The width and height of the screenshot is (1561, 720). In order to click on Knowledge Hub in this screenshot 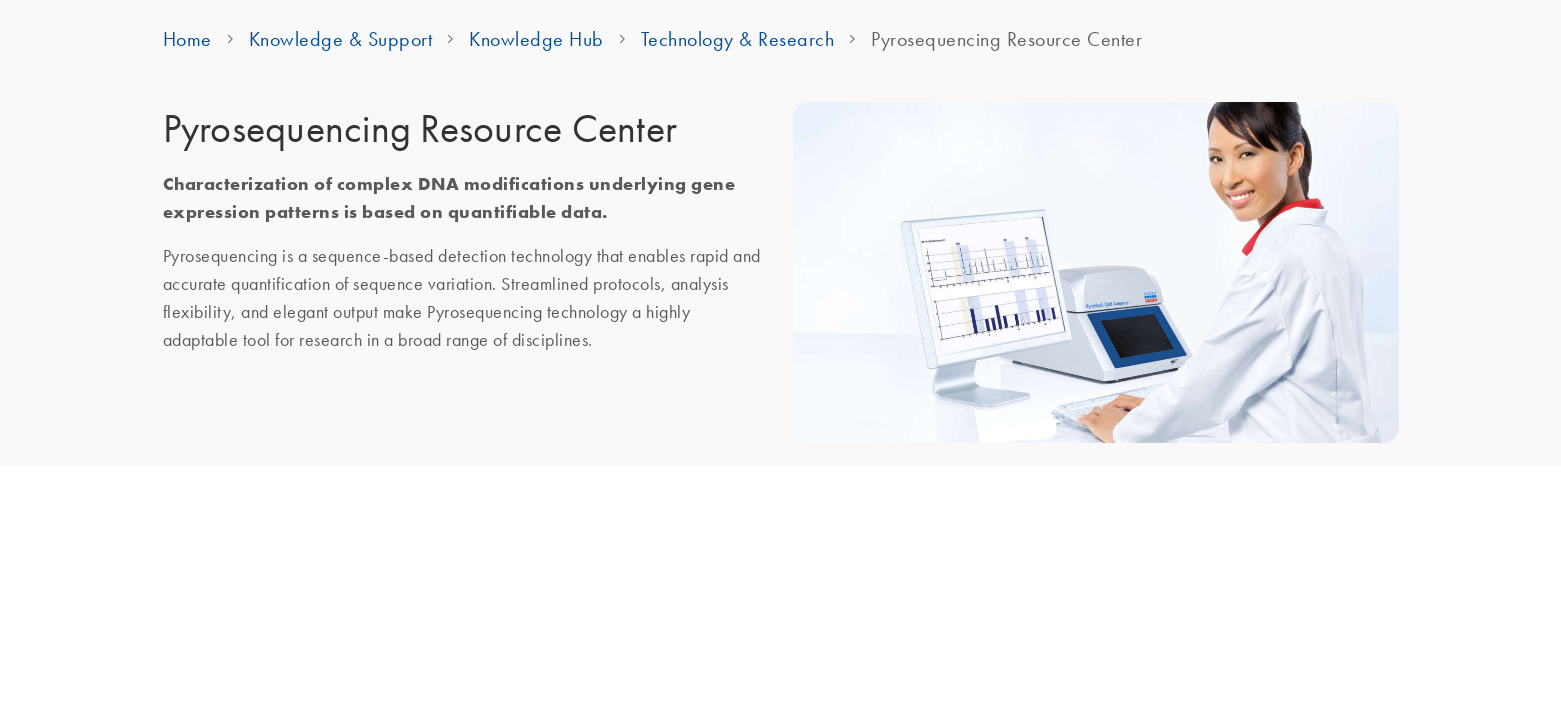, I will do `click(536, 39)`.